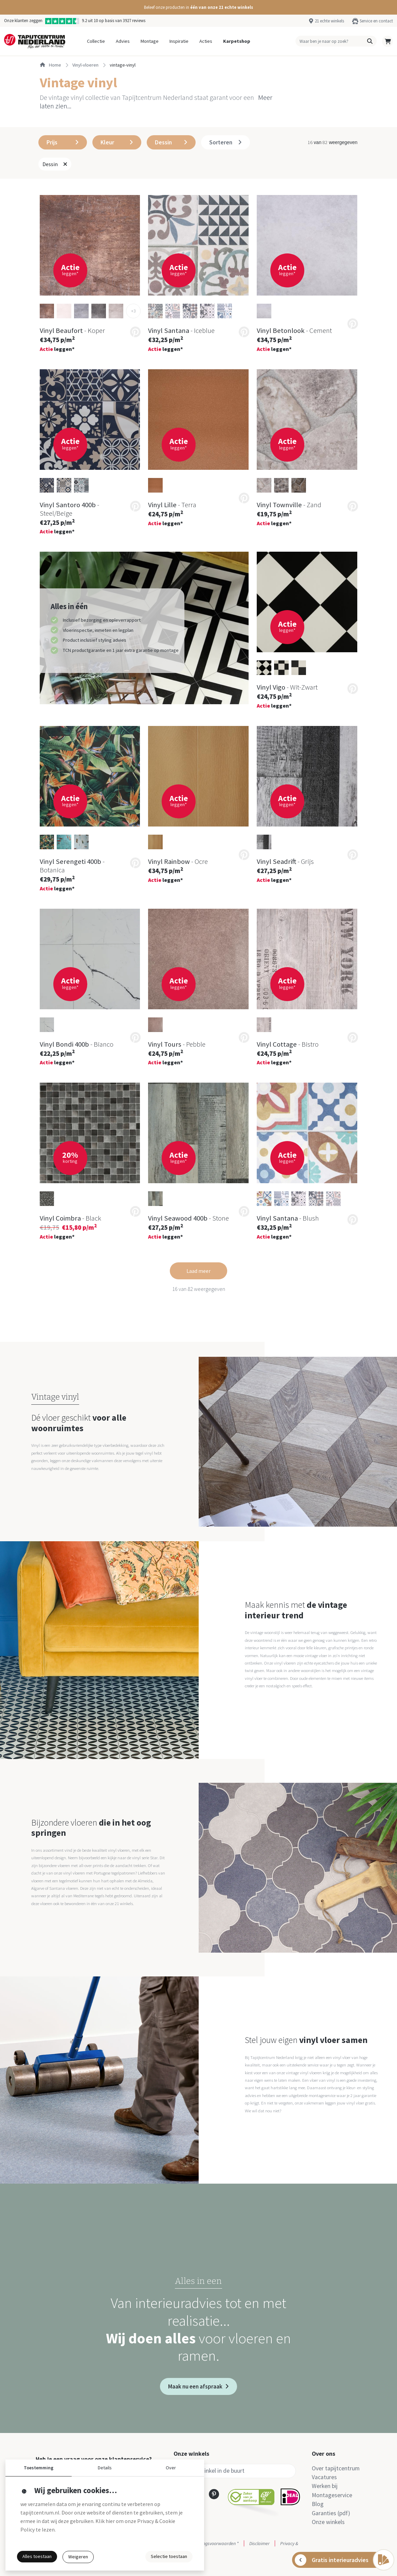  What do you see at coordinates (96, 41) in the screenshot?
I see `Collectie` at bounding box center [96, 41].